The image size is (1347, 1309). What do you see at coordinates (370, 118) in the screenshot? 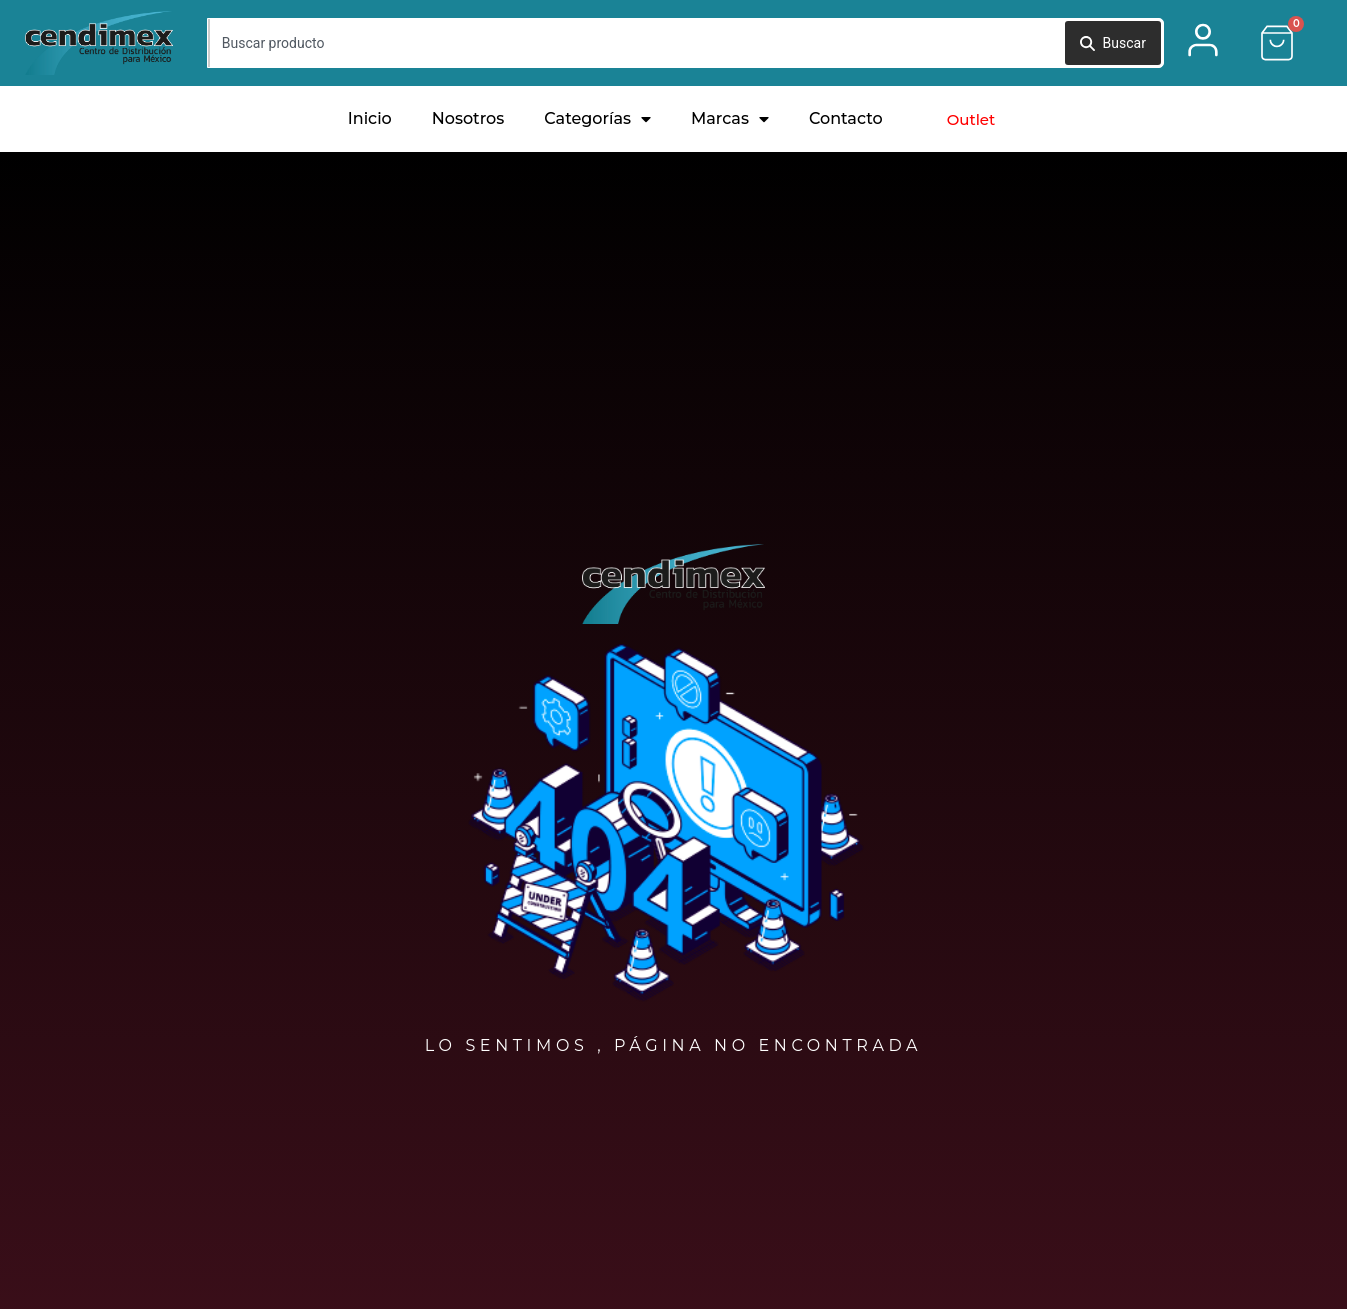
I see `Inicio` at bounding box center [370, 118].